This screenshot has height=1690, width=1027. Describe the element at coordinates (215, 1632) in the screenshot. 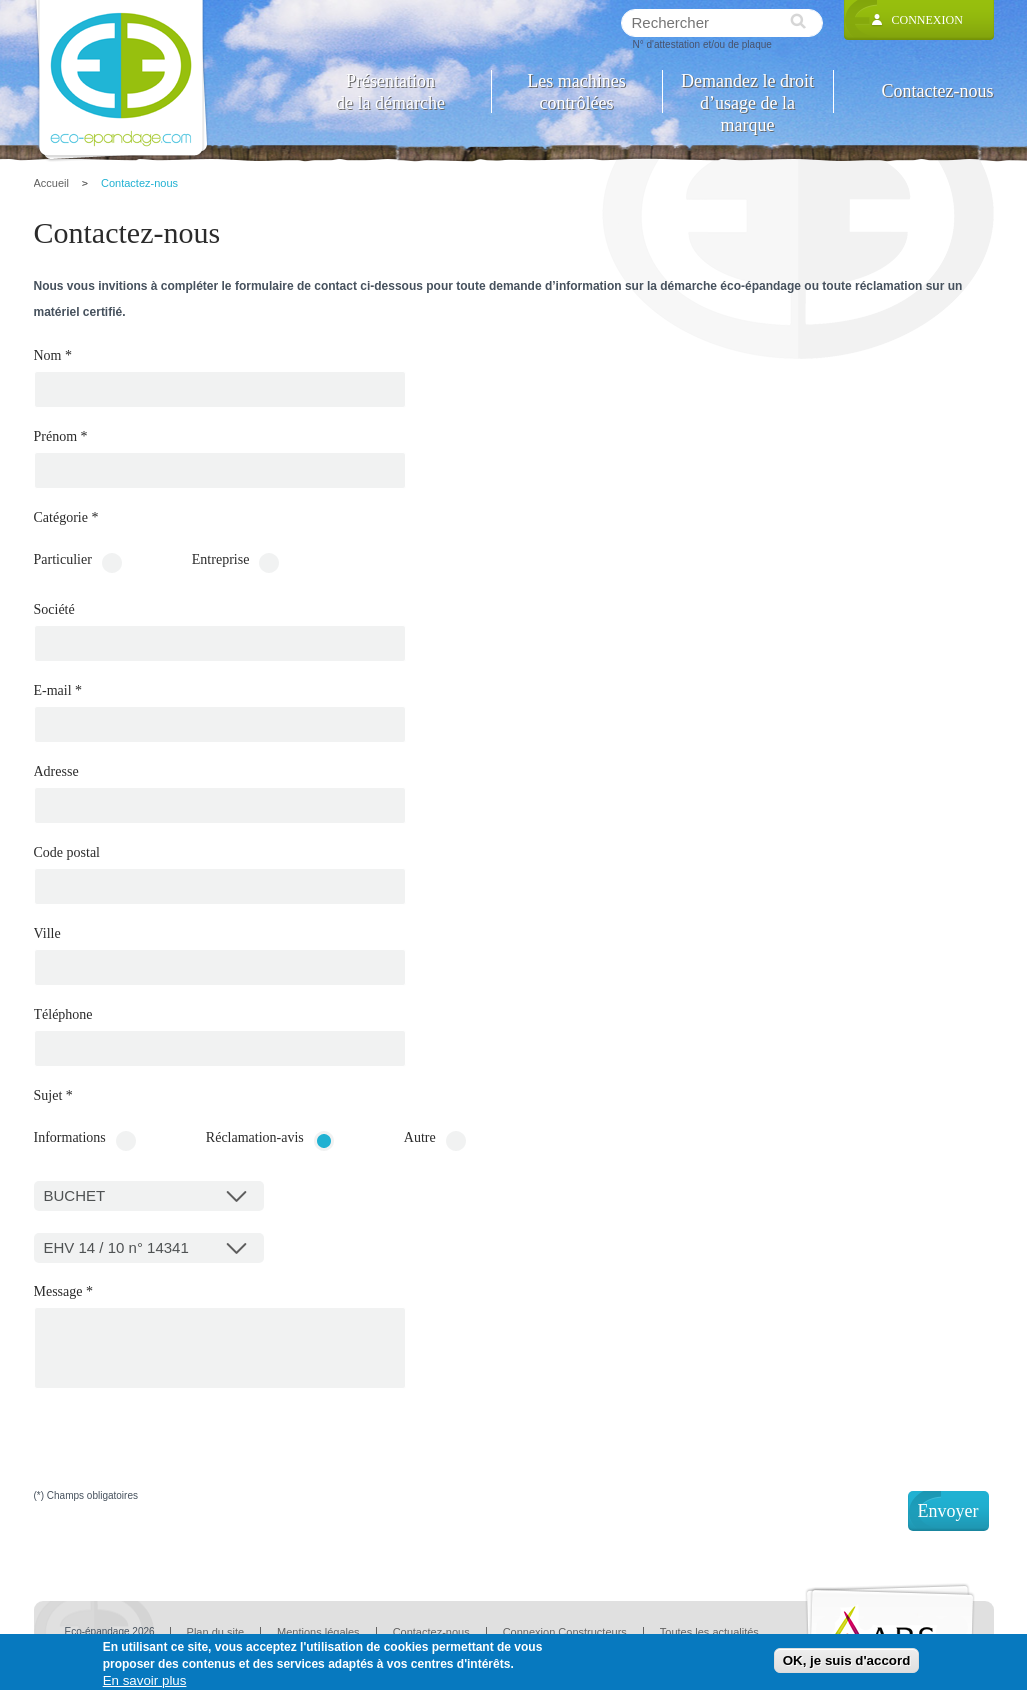

I see `Plan du site` at that location.